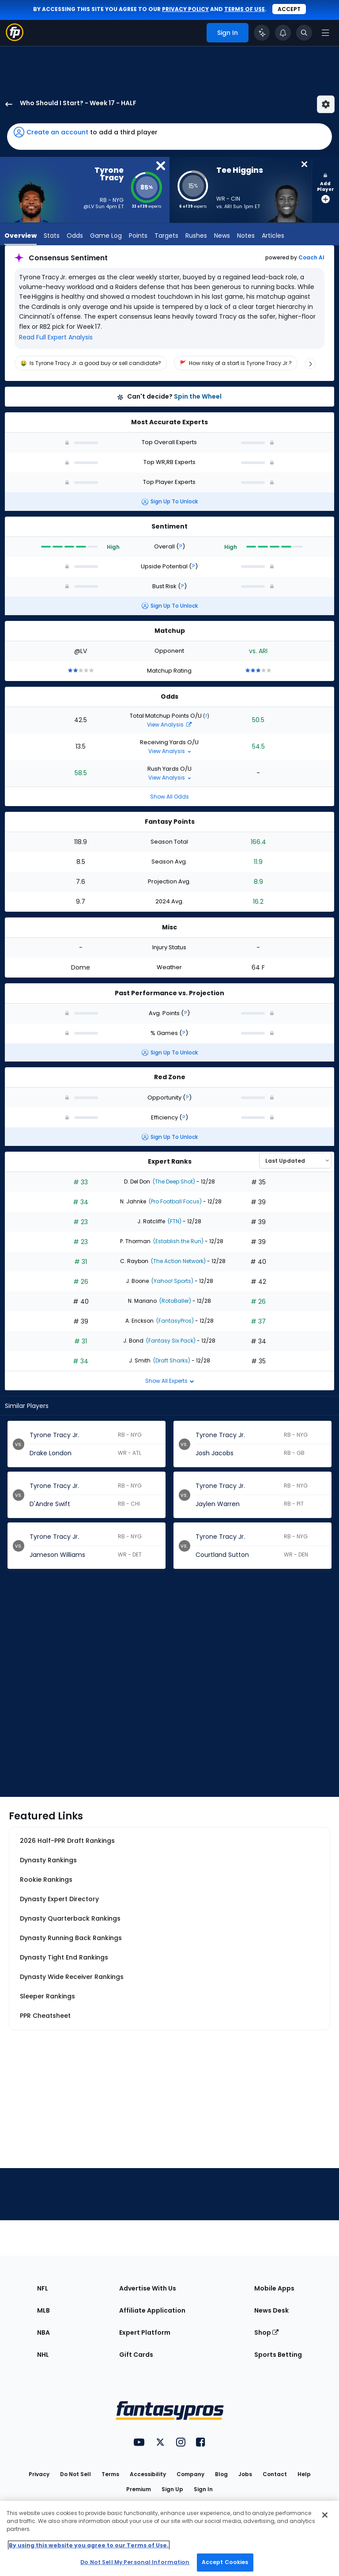  What do you see at coordinates (177, 1241) in the screenshot?
I see `(Establish the Run)` at bounding box center [177, 1241].